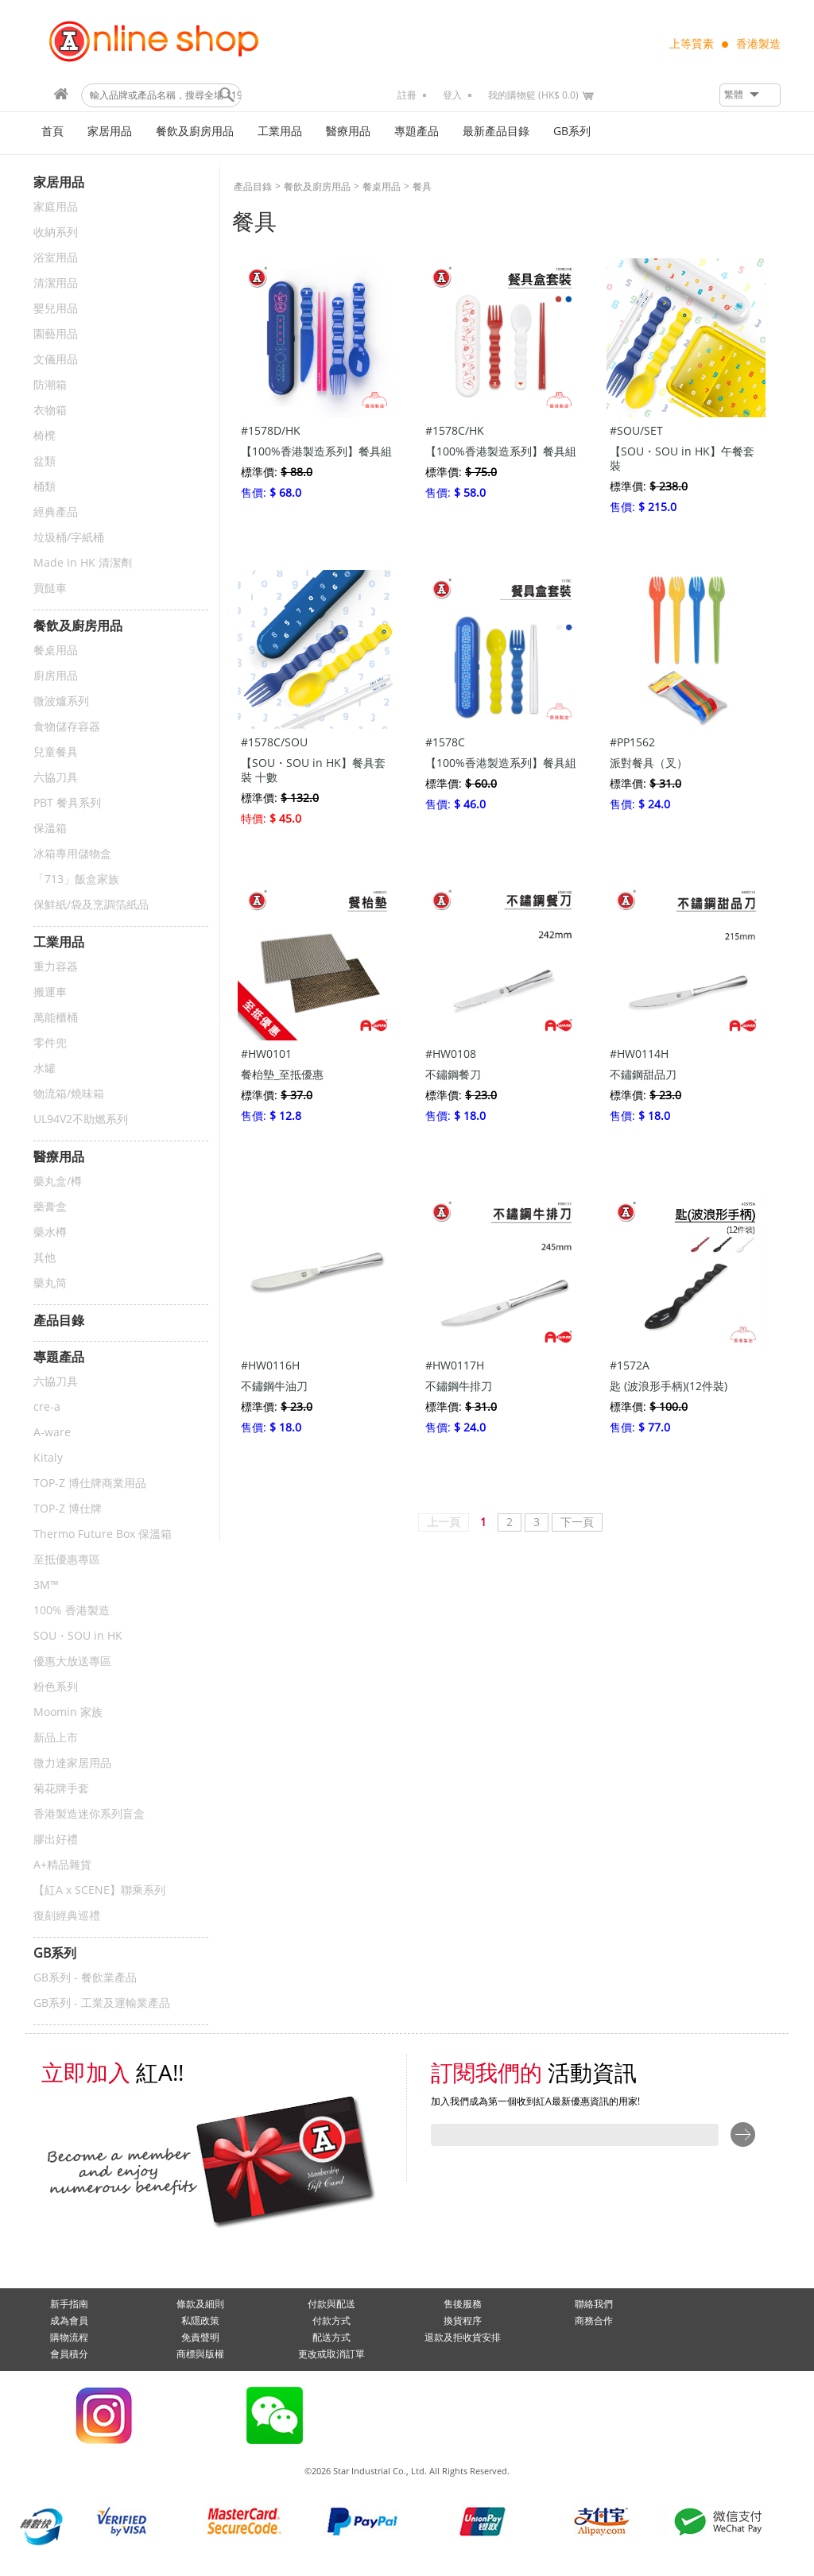 The image size is (814, 2576). Describe the element at coordinates (61, 701) in the screenshot. I see `微波爐系列` at that location.